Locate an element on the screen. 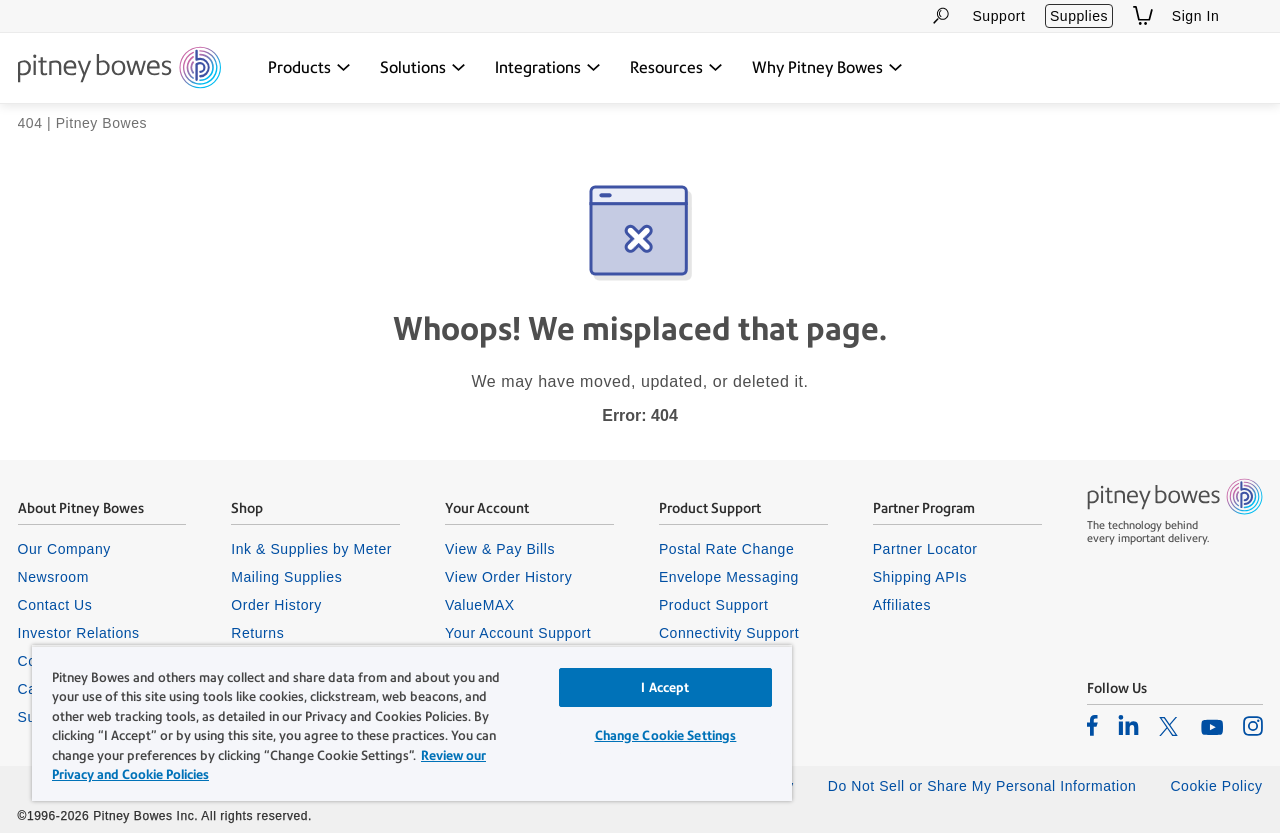  [Site homepage] is located at coordinates (119, 69).